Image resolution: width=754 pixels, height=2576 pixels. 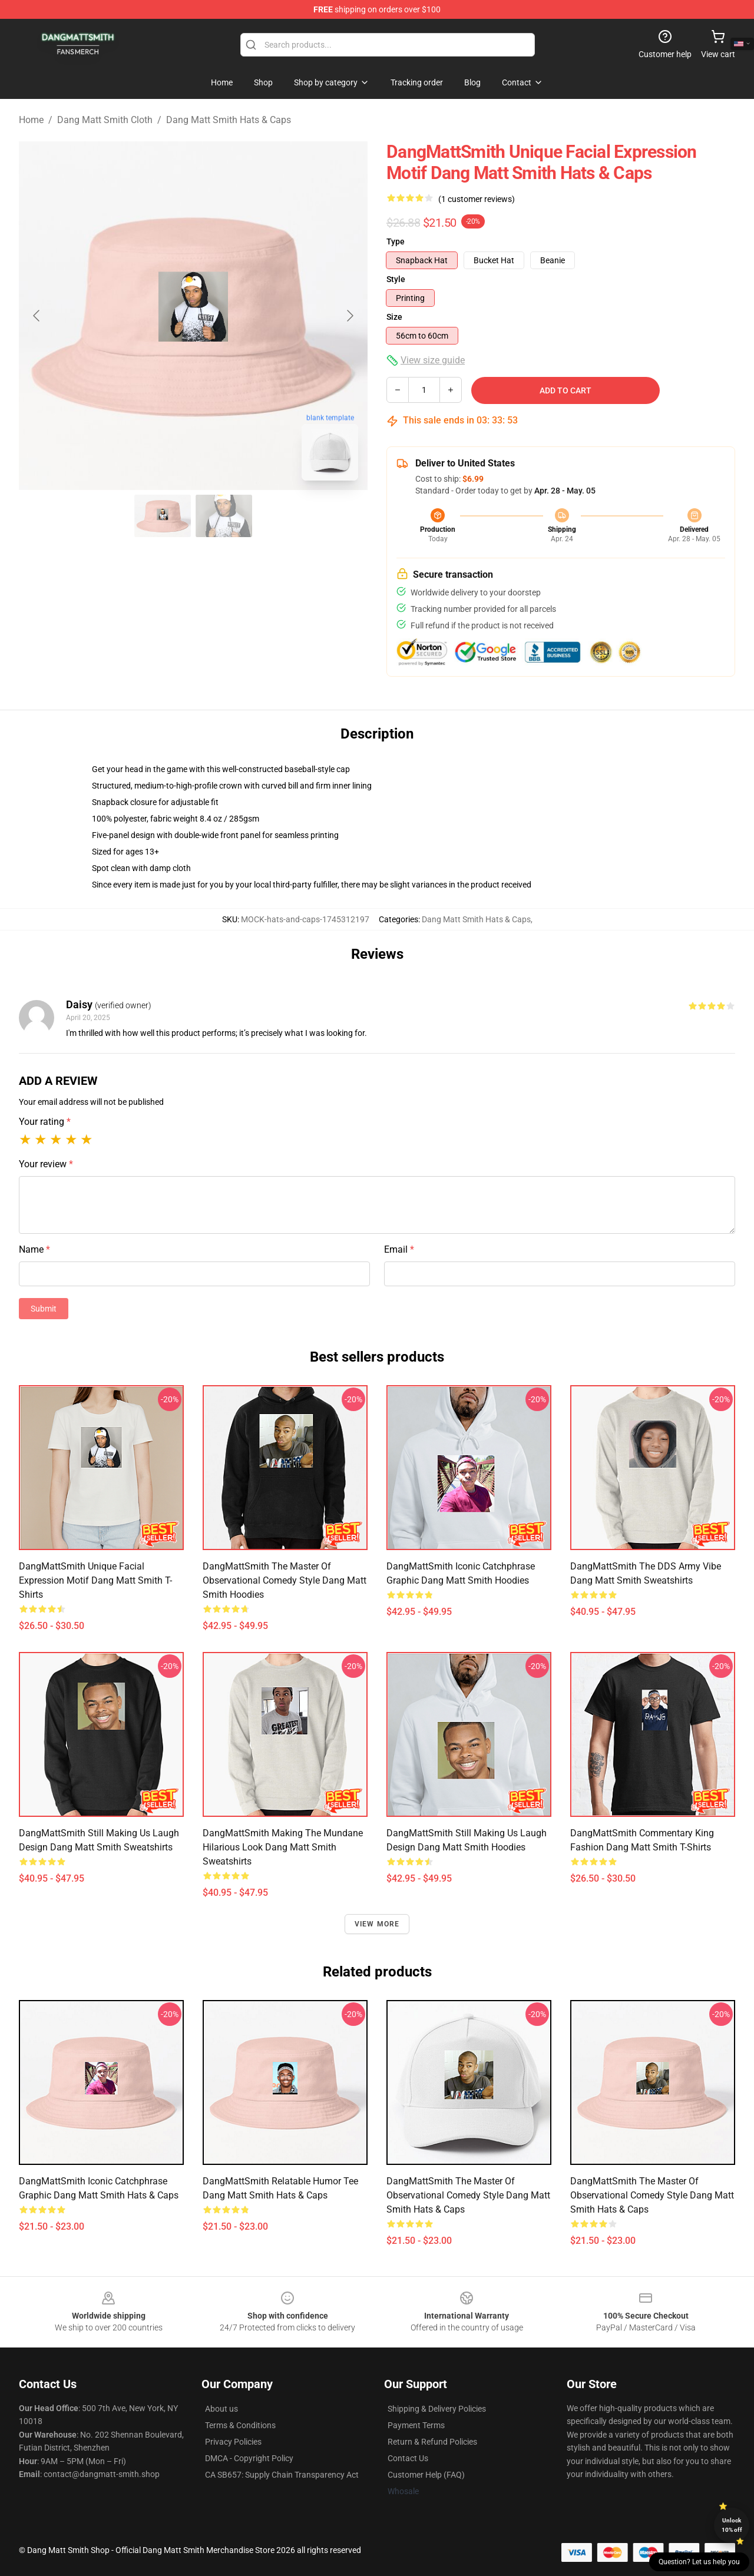 I want to click on DMCA - Copyright Policy, so click(x=249, y=2458).